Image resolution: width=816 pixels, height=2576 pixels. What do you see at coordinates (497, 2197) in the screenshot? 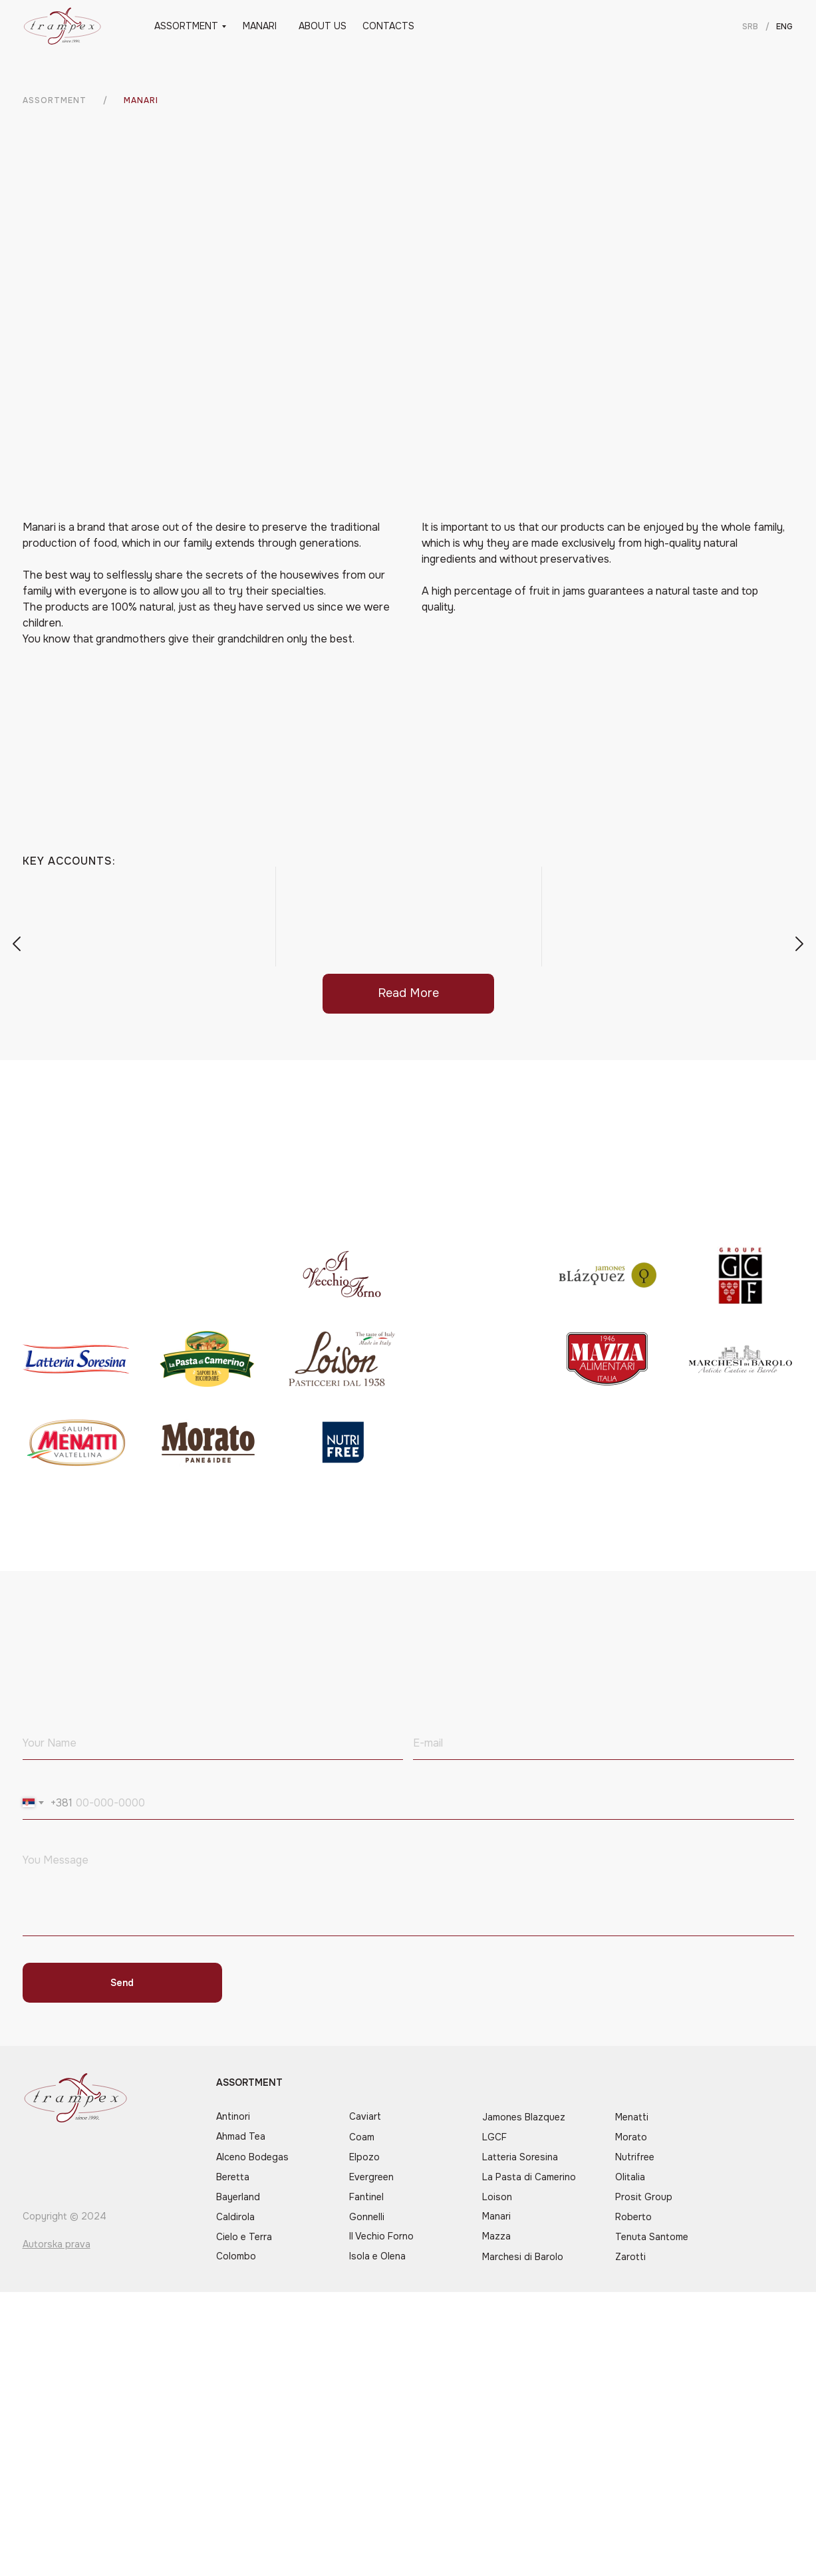
I see `Loison` at bounding box center [497, 2197].